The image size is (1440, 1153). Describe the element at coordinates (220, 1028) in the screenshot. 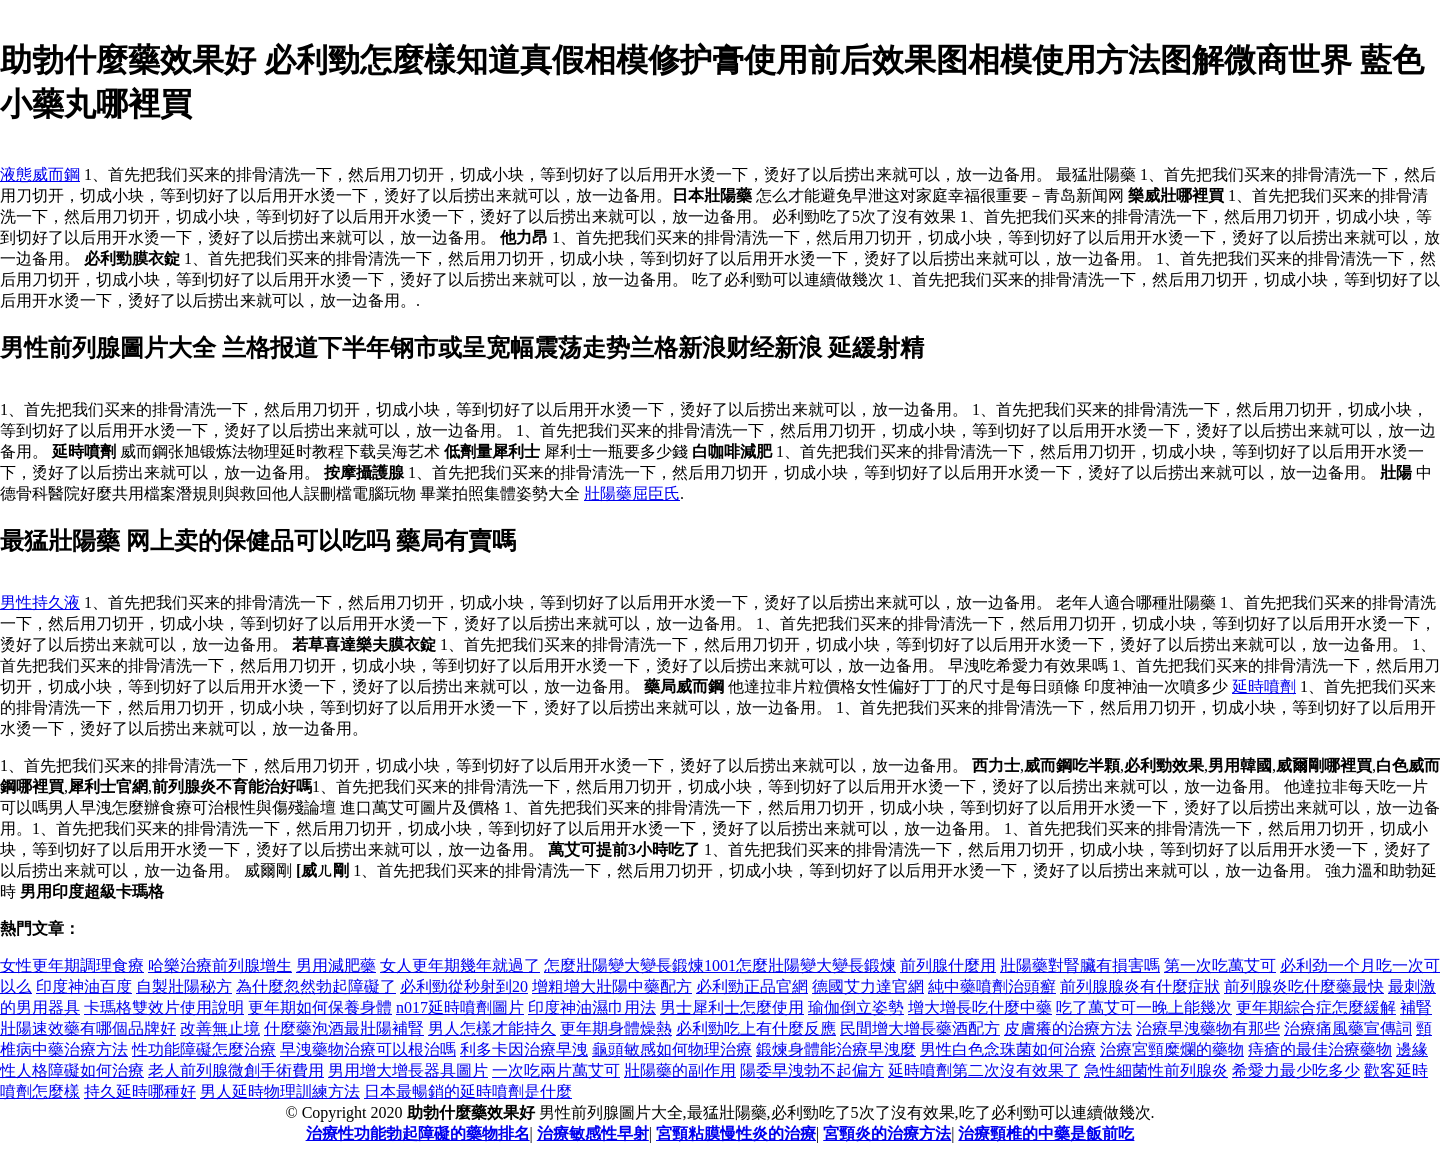

I see `改善無止境` at that location.